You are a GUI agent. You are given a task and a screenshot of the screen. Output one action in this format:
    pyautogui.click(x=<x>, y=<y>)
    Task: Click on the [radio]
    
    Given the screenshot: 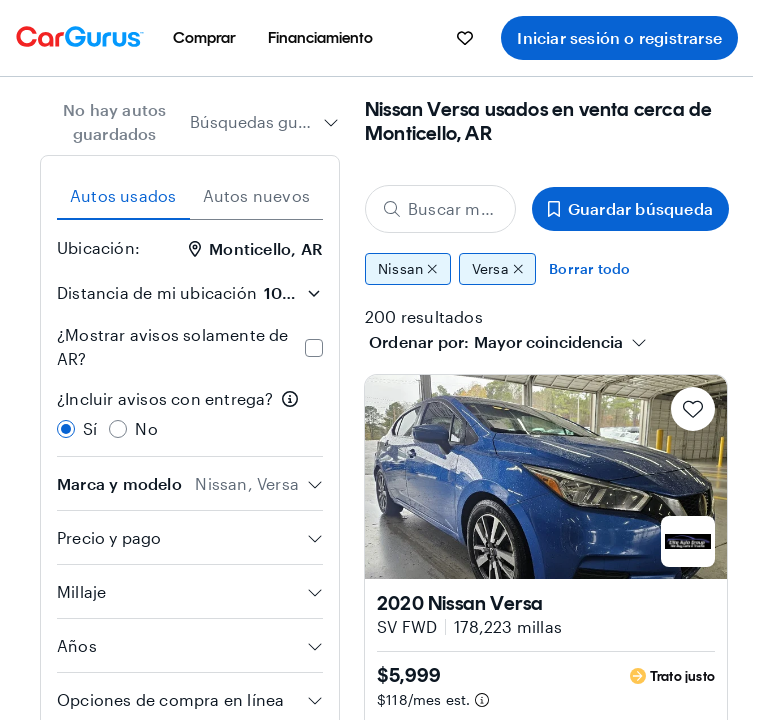 What is the action you would take?
    pyautogui.click(x=66, y=429)
    